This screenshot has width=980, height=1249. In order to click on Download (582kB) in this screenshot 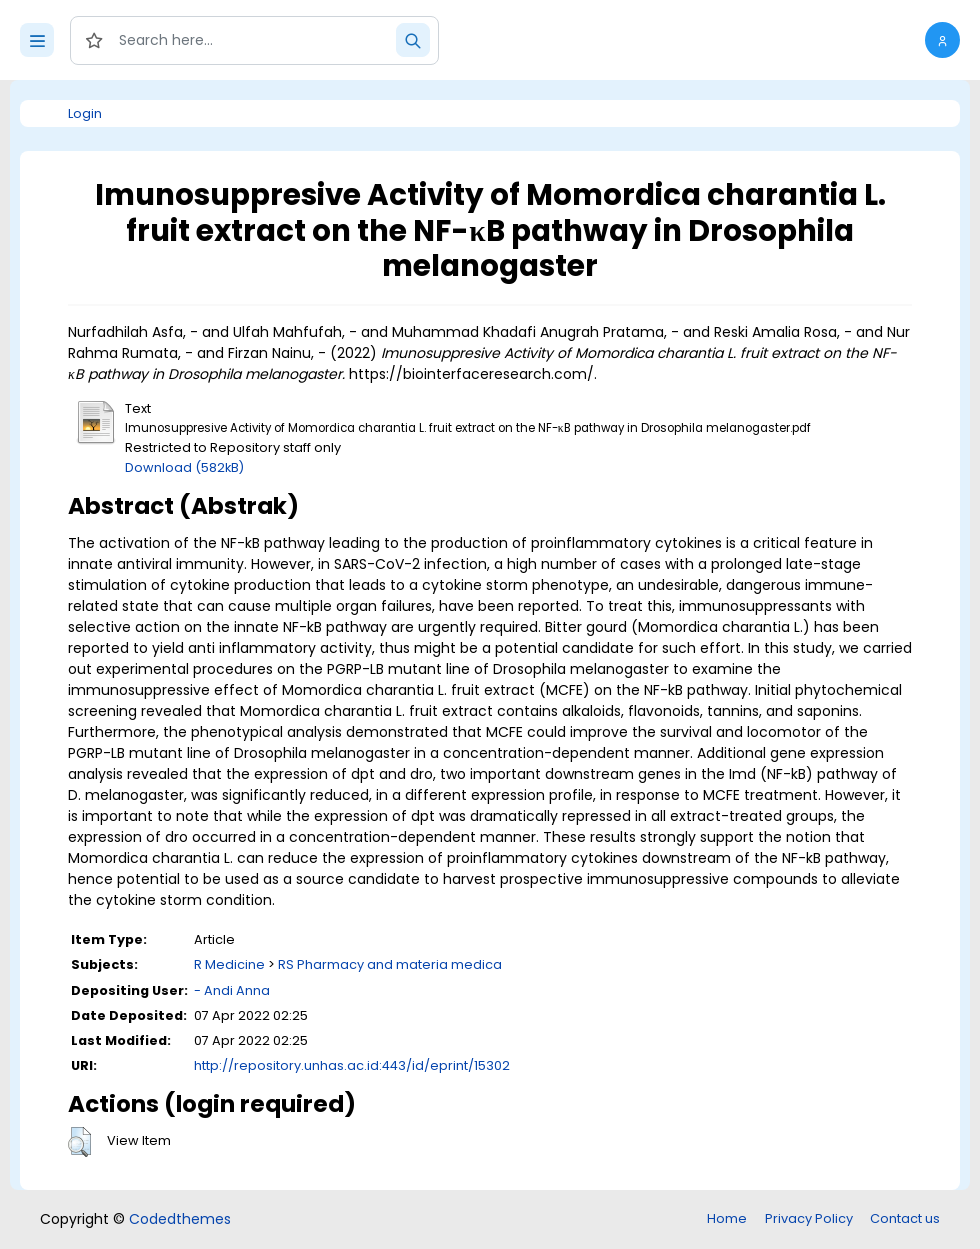, I will do `click(184, 467)`.